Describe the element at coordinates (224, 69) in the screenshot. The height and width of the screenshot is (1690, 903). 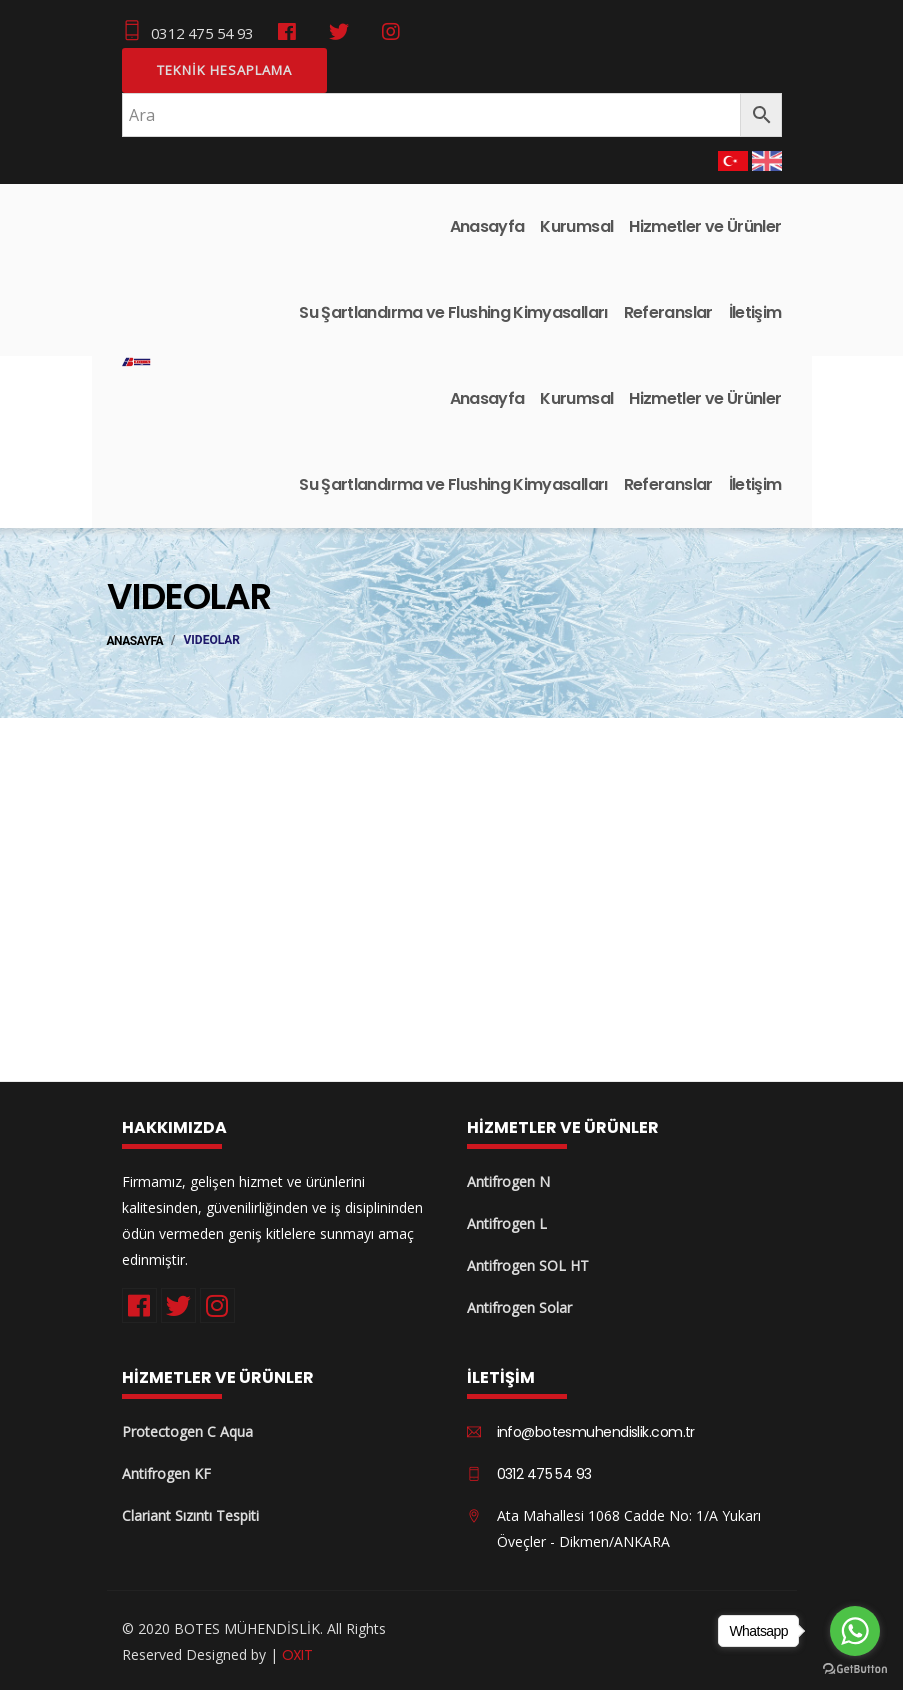
I see `Teknik Hesaplama` at that location.